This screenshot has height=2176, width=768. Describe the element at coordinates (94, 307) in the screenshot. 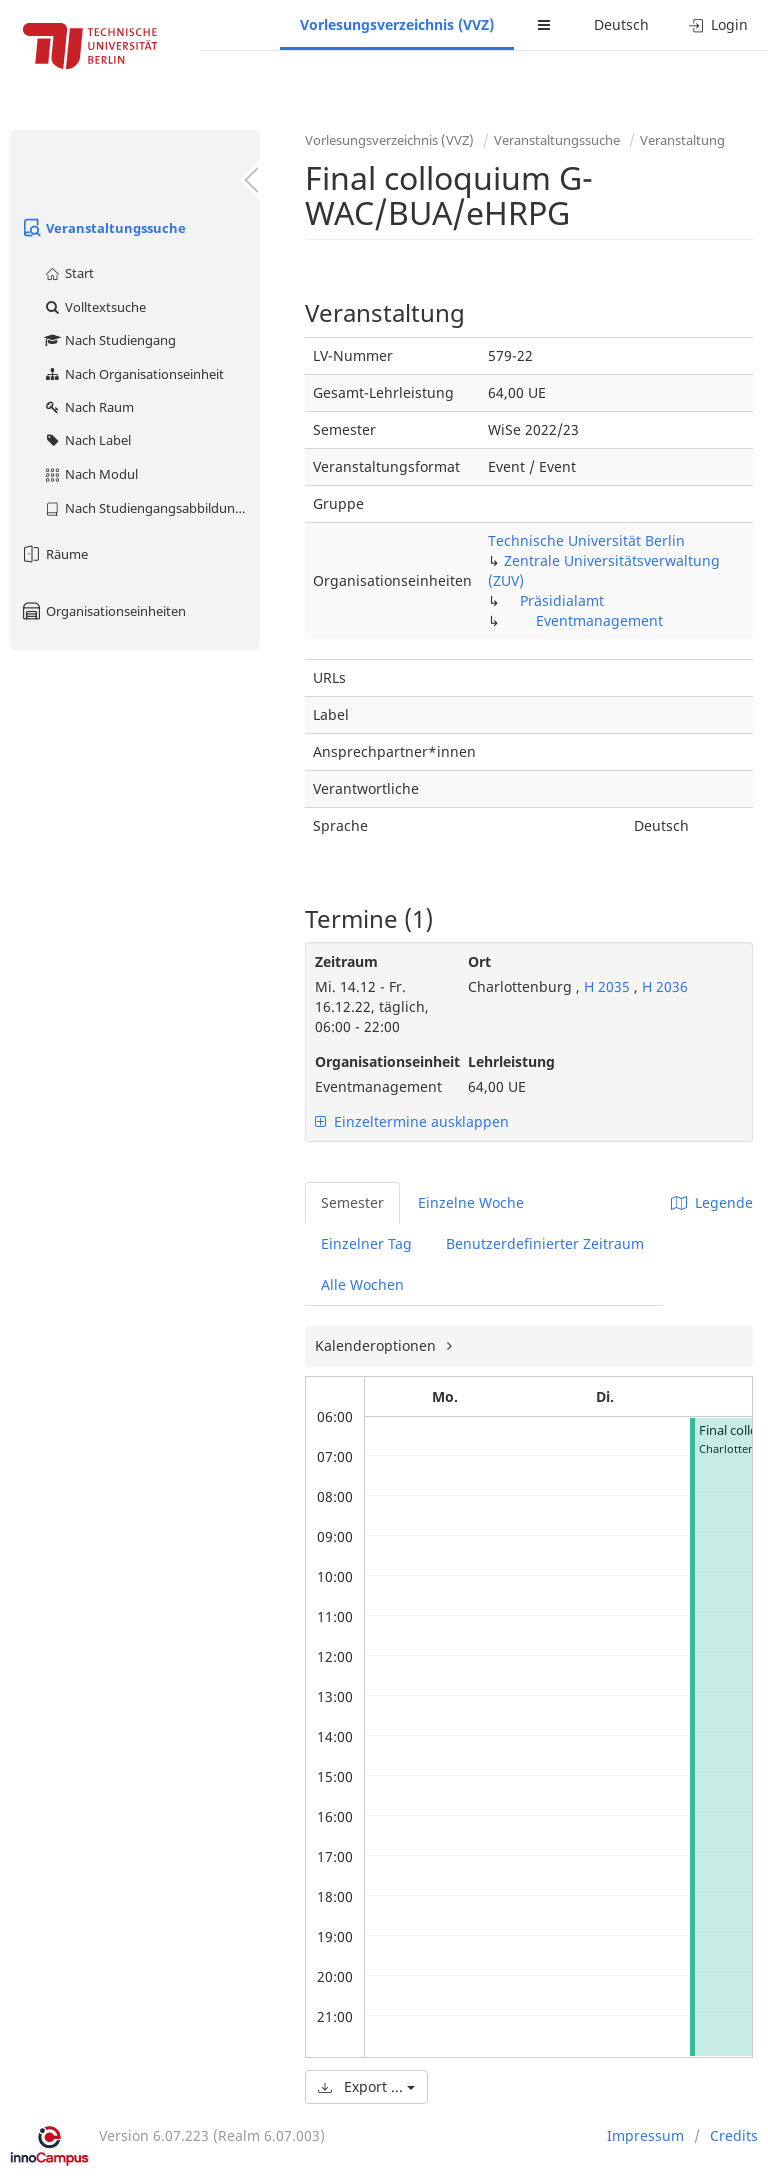

I see `Volltextsuche` at that location.